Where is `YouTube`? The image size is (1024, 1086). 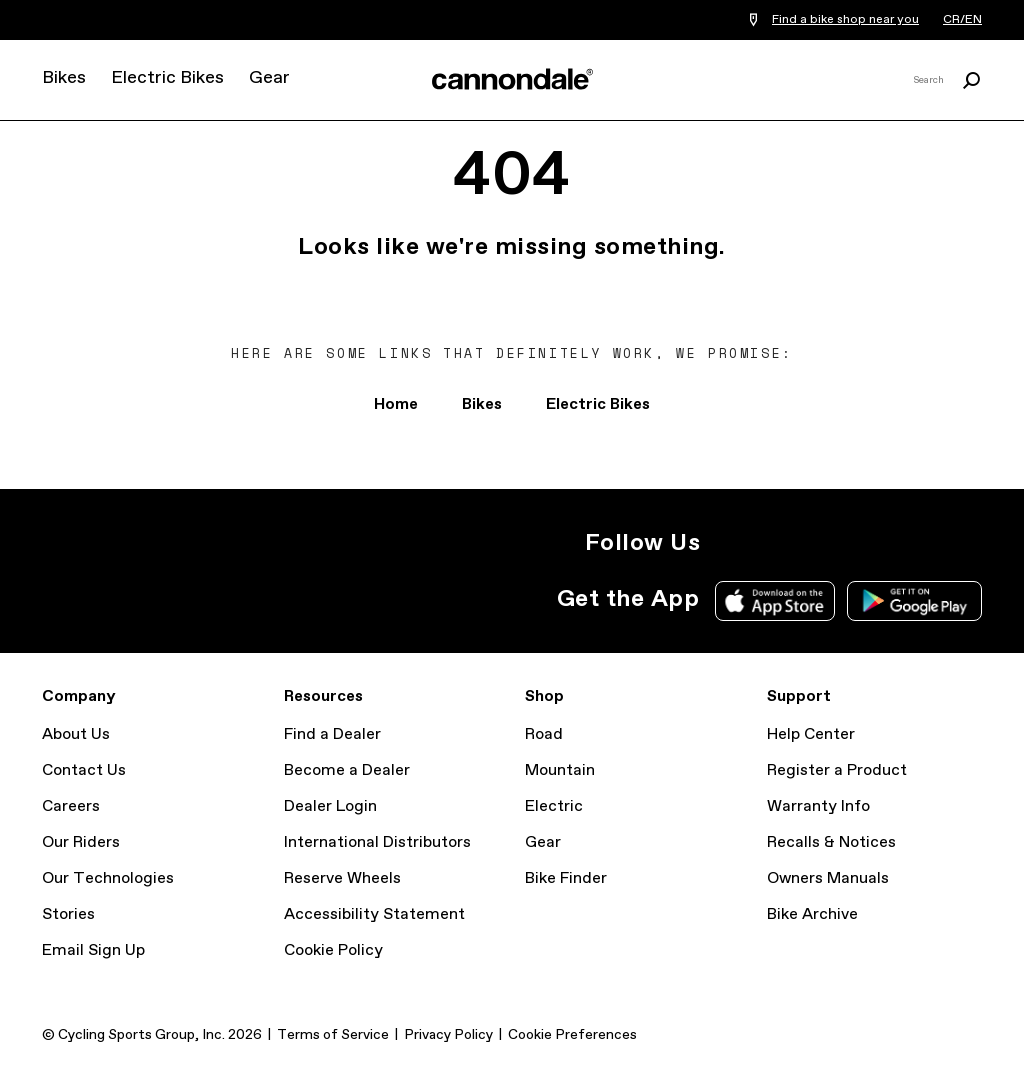 YouTube is located at coordinates (860, 543).